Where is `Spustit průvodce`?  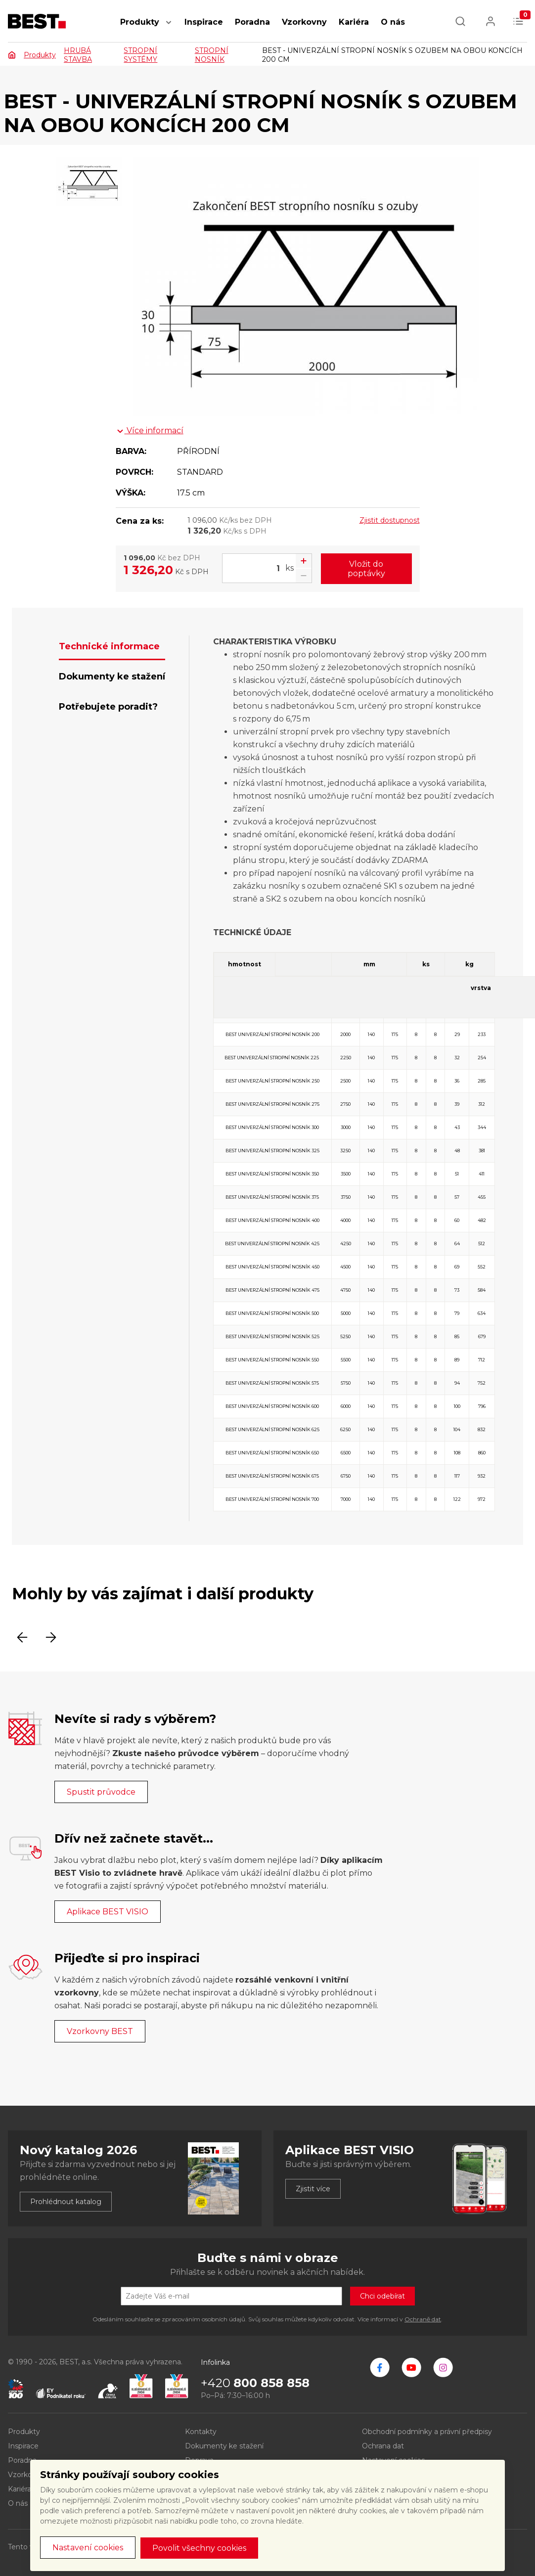 Spustit průvodce is located at coordinates (101, 1792).